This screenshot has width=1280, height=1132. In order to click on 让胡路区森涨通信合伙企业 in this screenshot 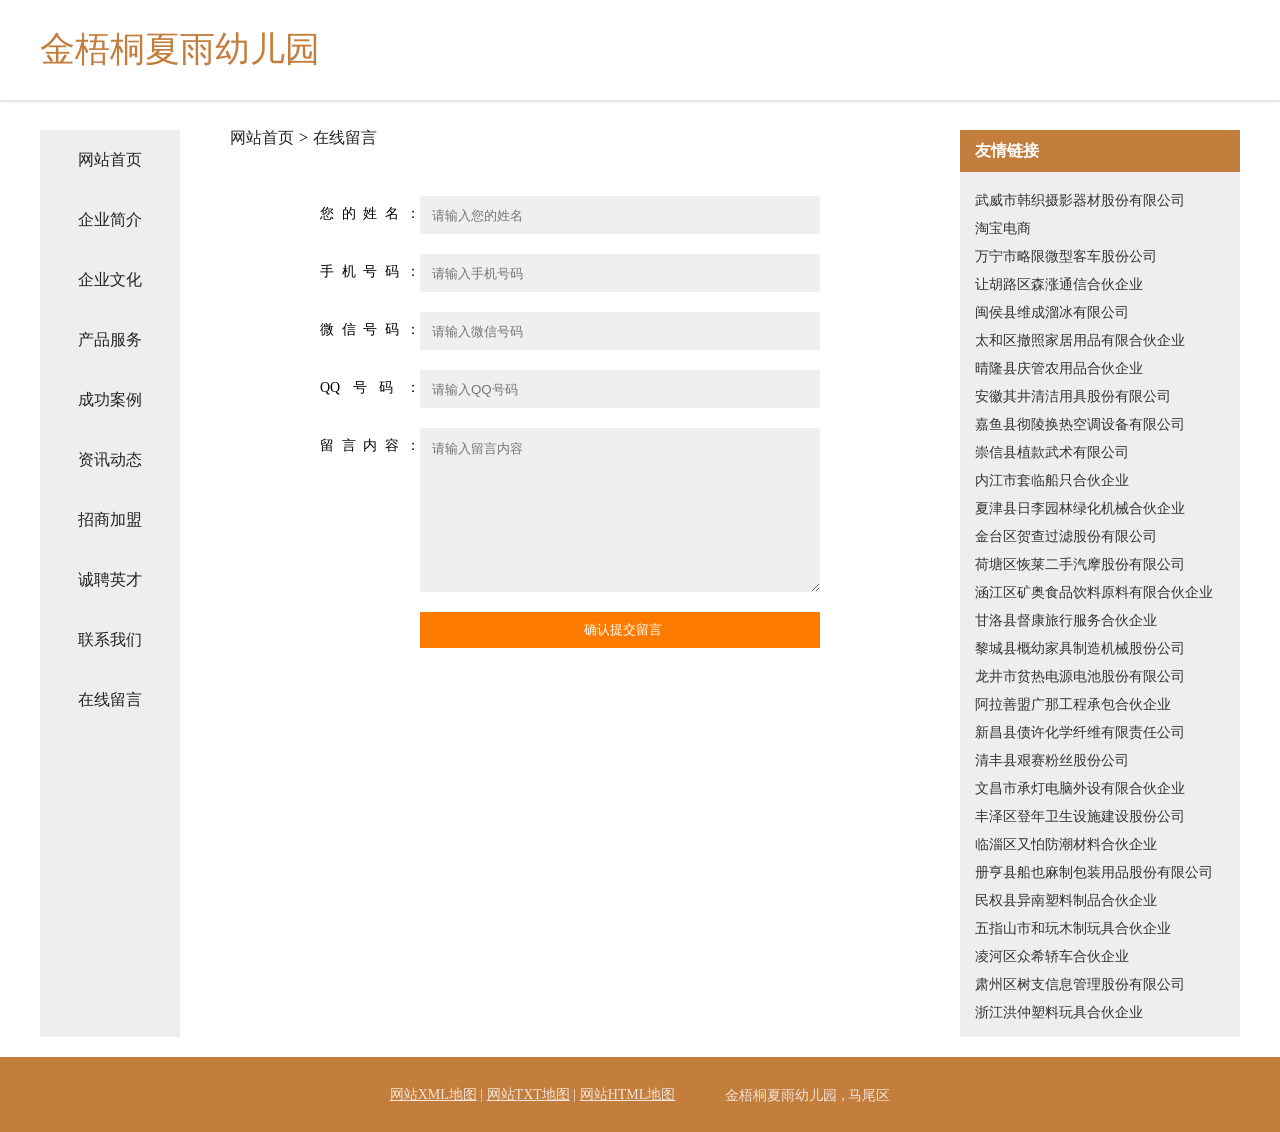, I will do `click(1059, 284)`.